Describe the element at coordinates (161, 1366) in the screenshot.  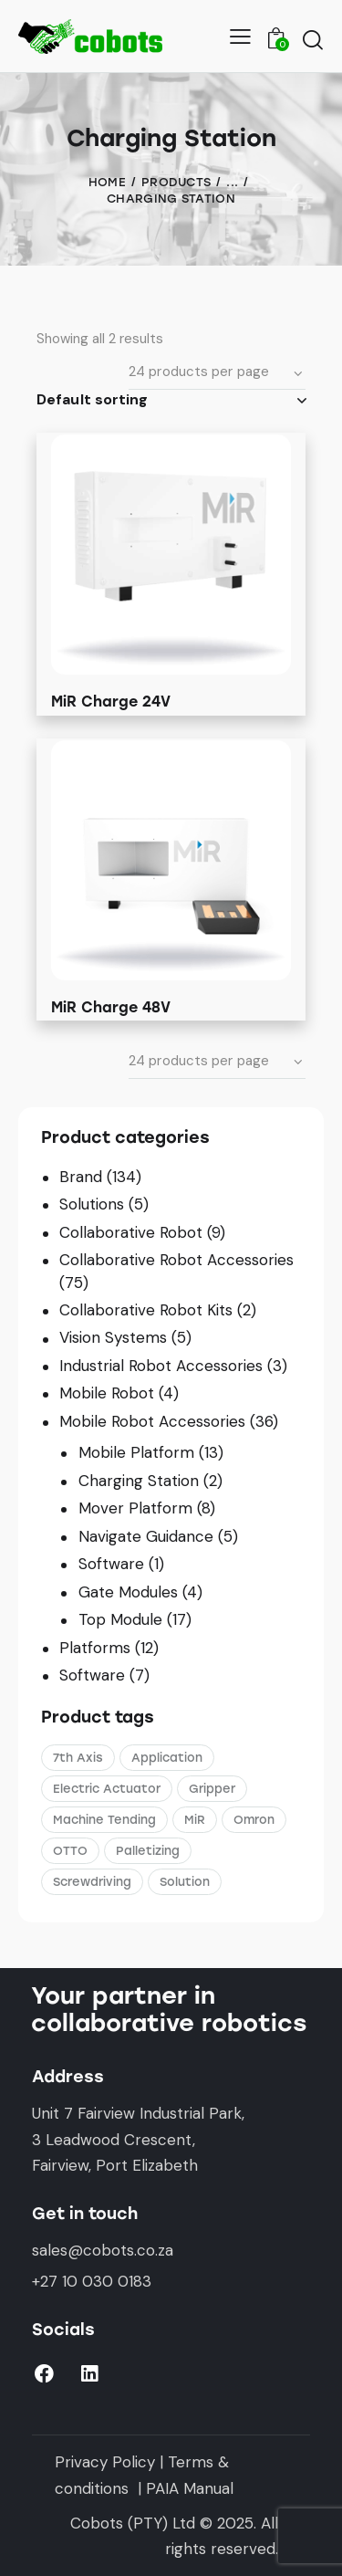
I see `Industrial Robot Accessories` at that location.